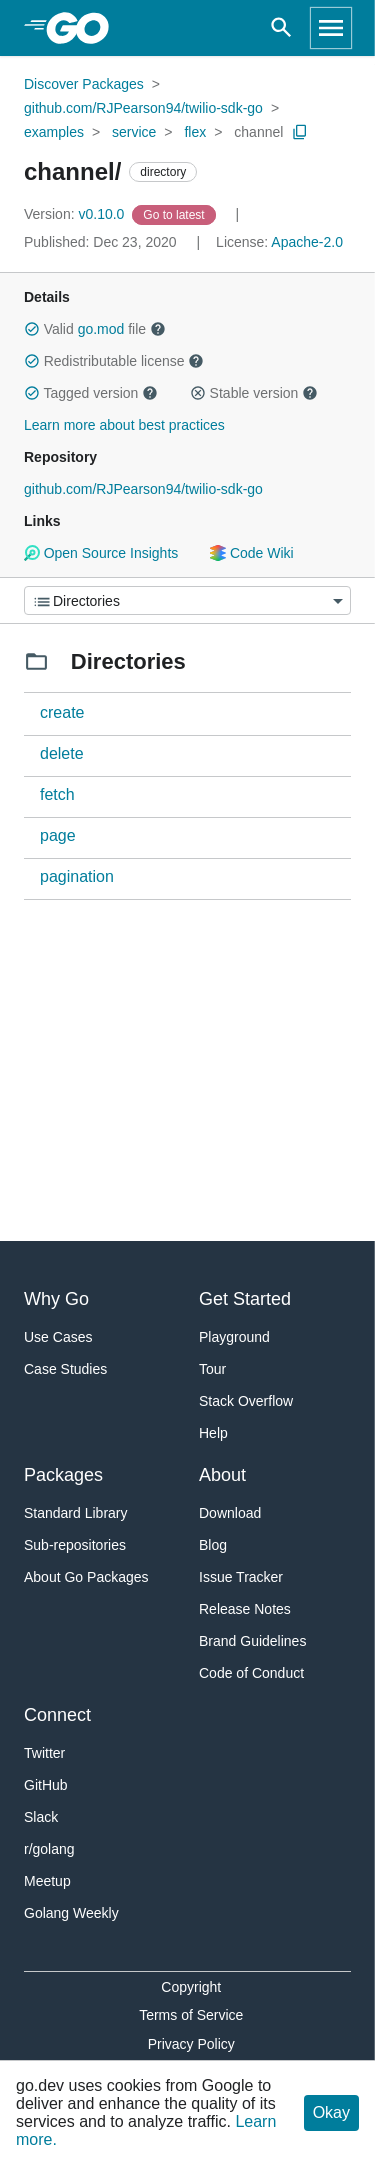 This screenshot has width=375, height=2165. What do you see at coordinates (246, 1401) in the screenshot?
I see `Stack Overflow` at bounding box center [246, 1401].